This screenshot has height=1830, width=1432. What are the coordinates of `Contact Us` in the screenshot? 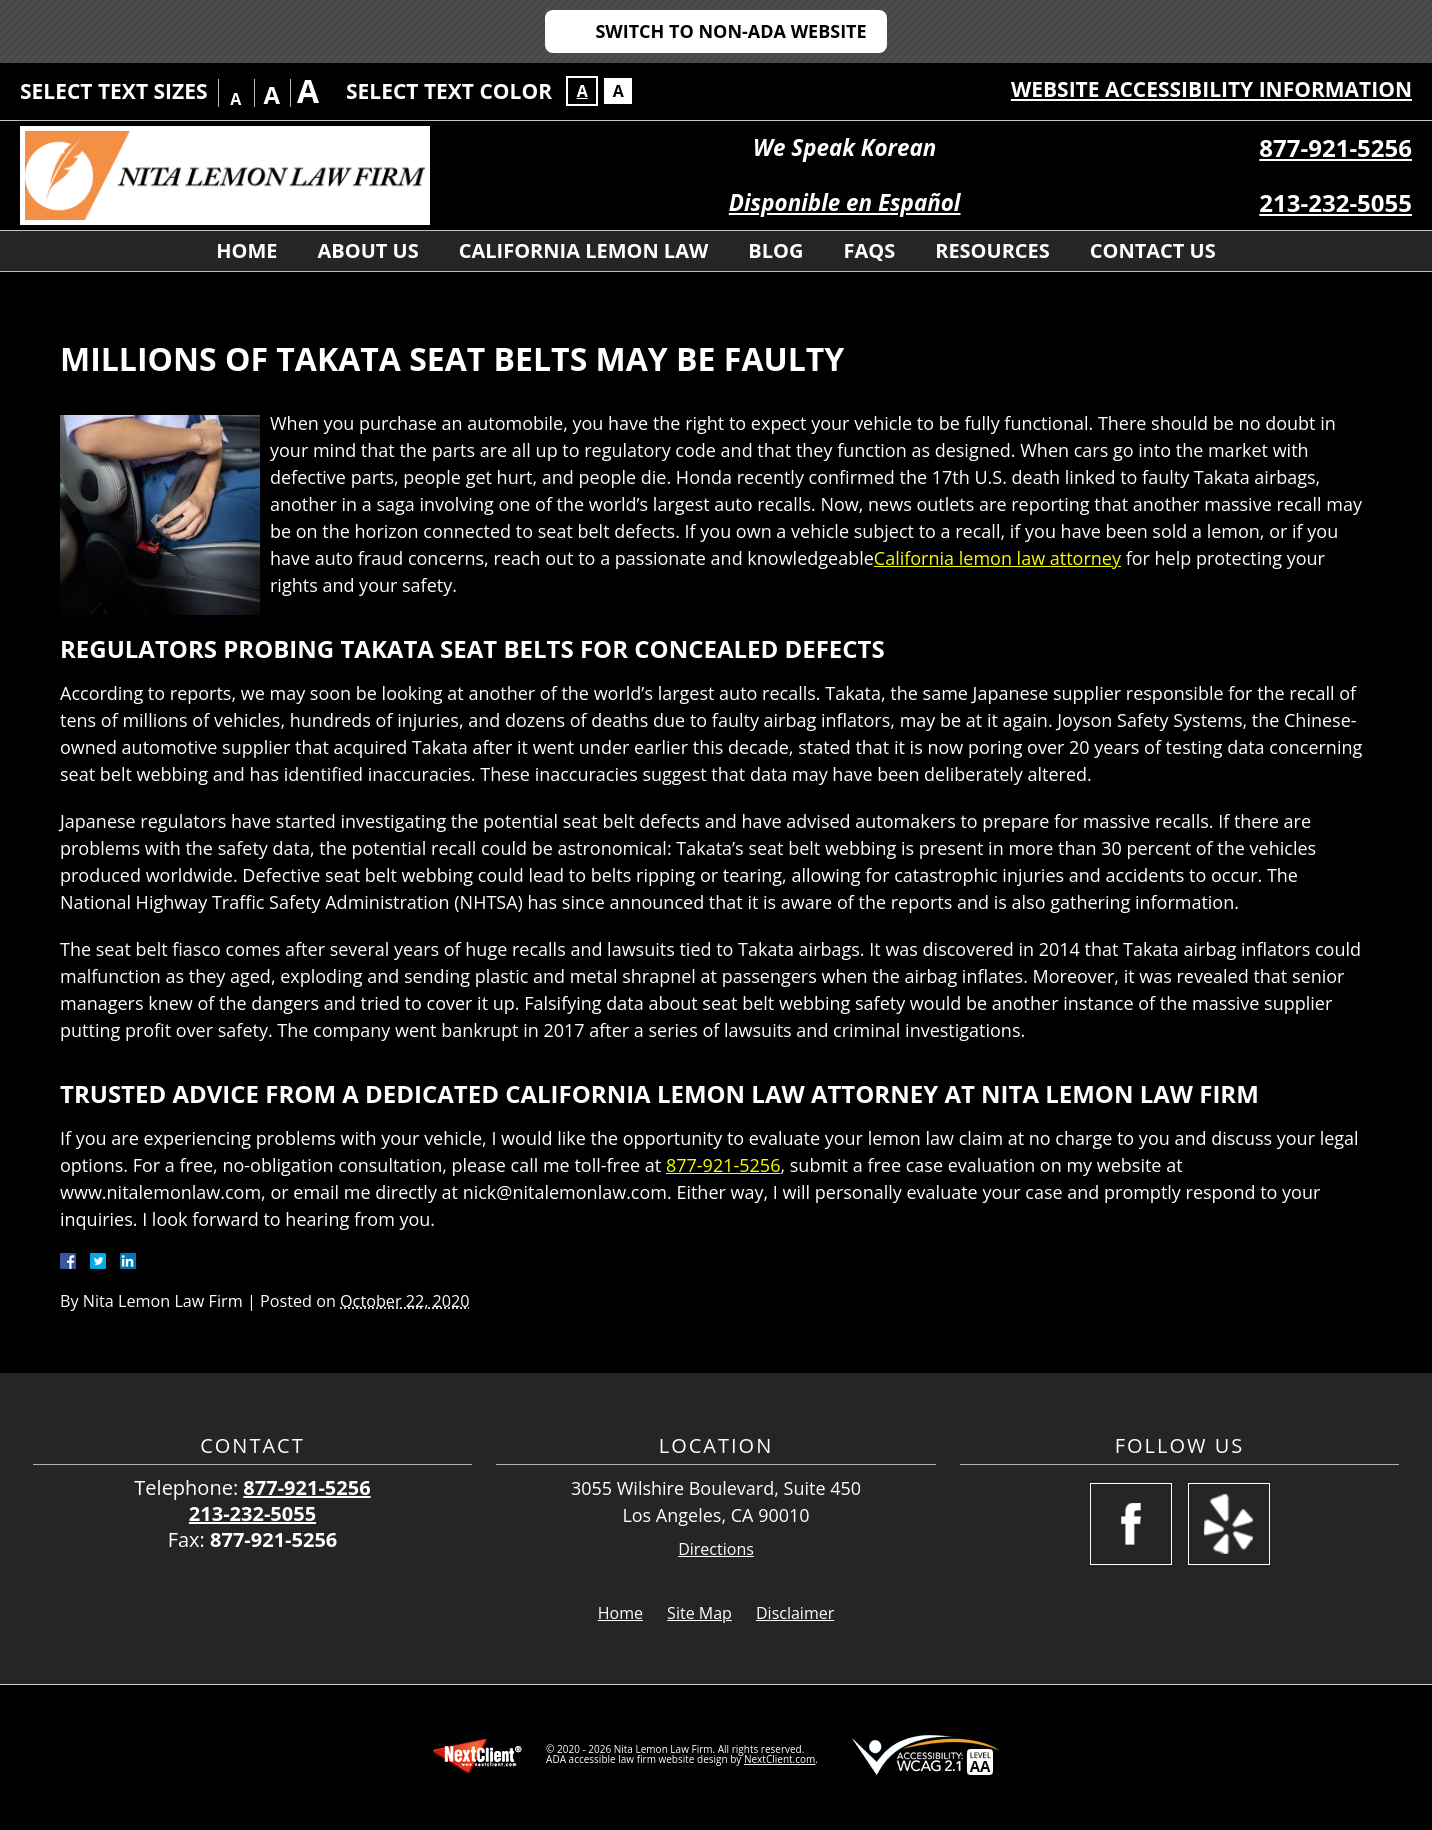 It's located at (1153, 250).